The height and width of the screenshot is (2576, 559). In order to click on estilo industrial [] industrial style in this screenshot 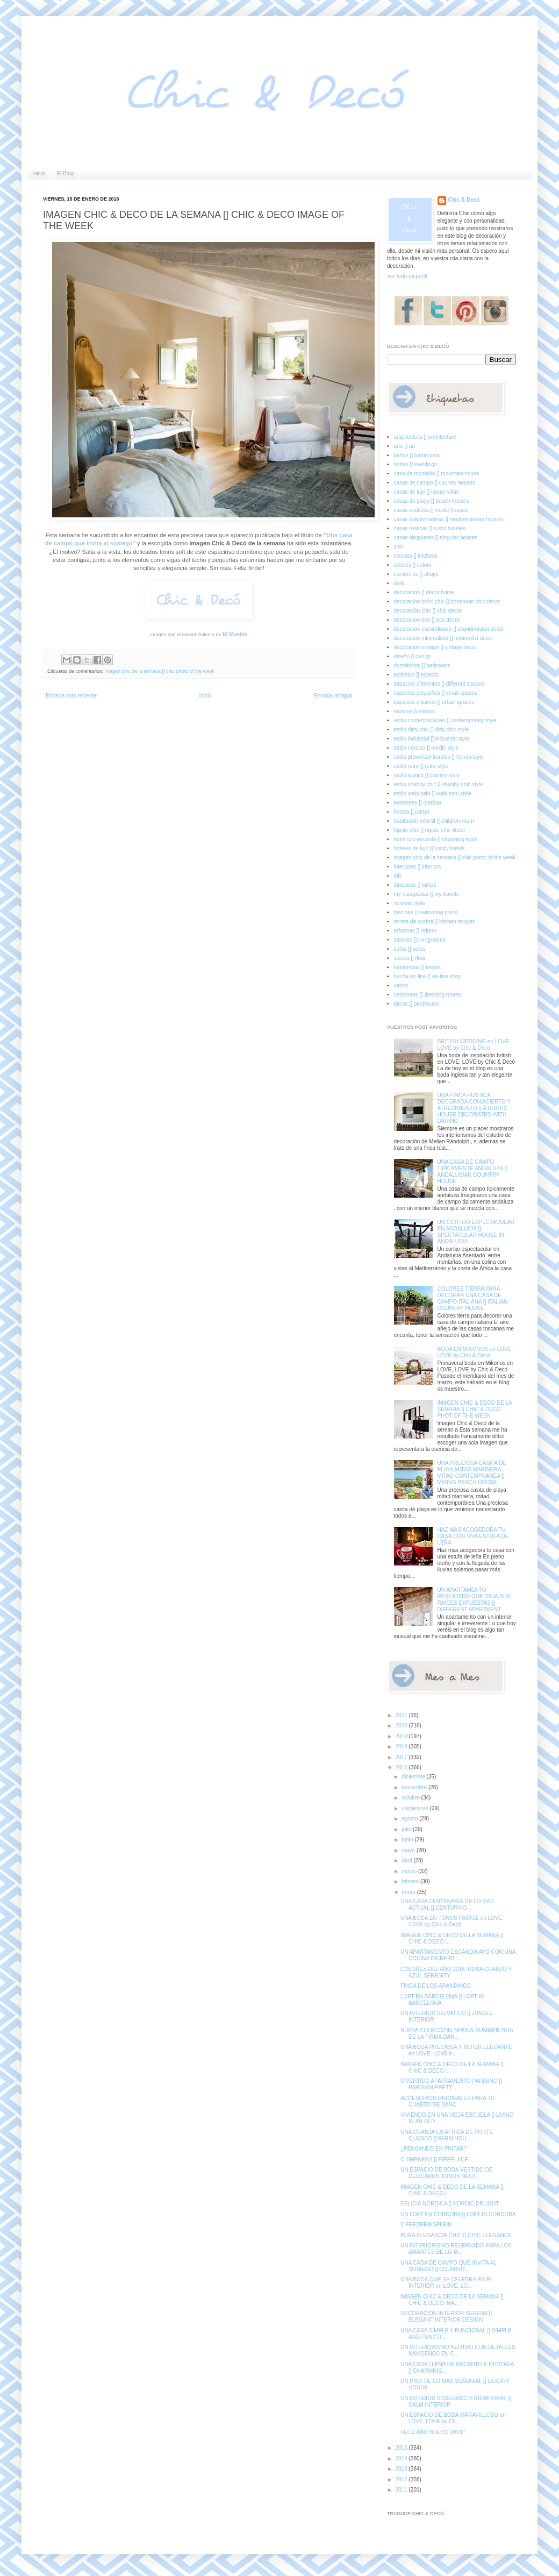, I will do `click(432, 739)`.